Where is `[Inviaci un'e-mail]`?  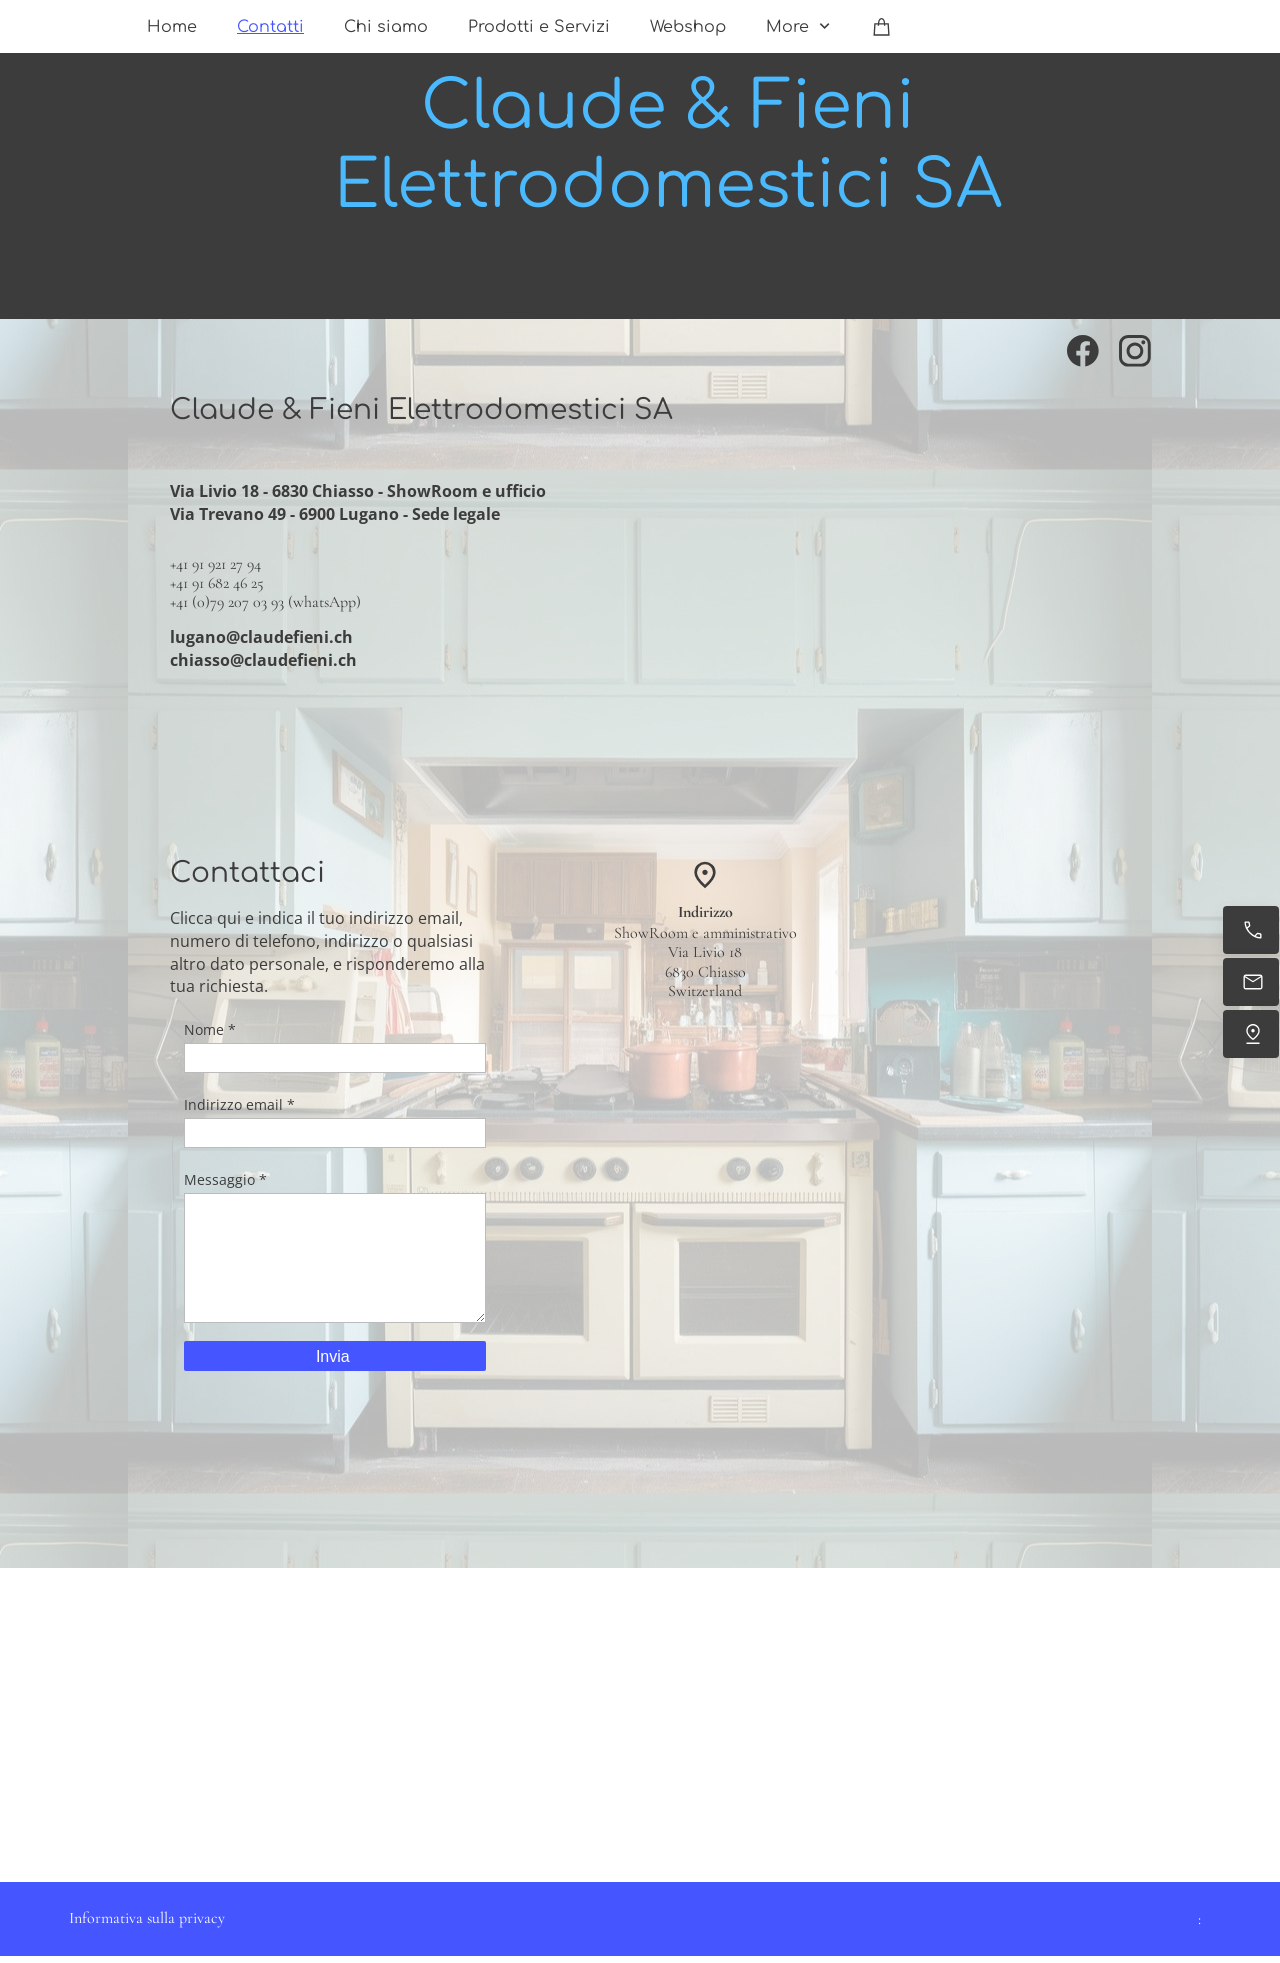 [Inviaci un'e-mail] is located at coordinates (1251, 982).